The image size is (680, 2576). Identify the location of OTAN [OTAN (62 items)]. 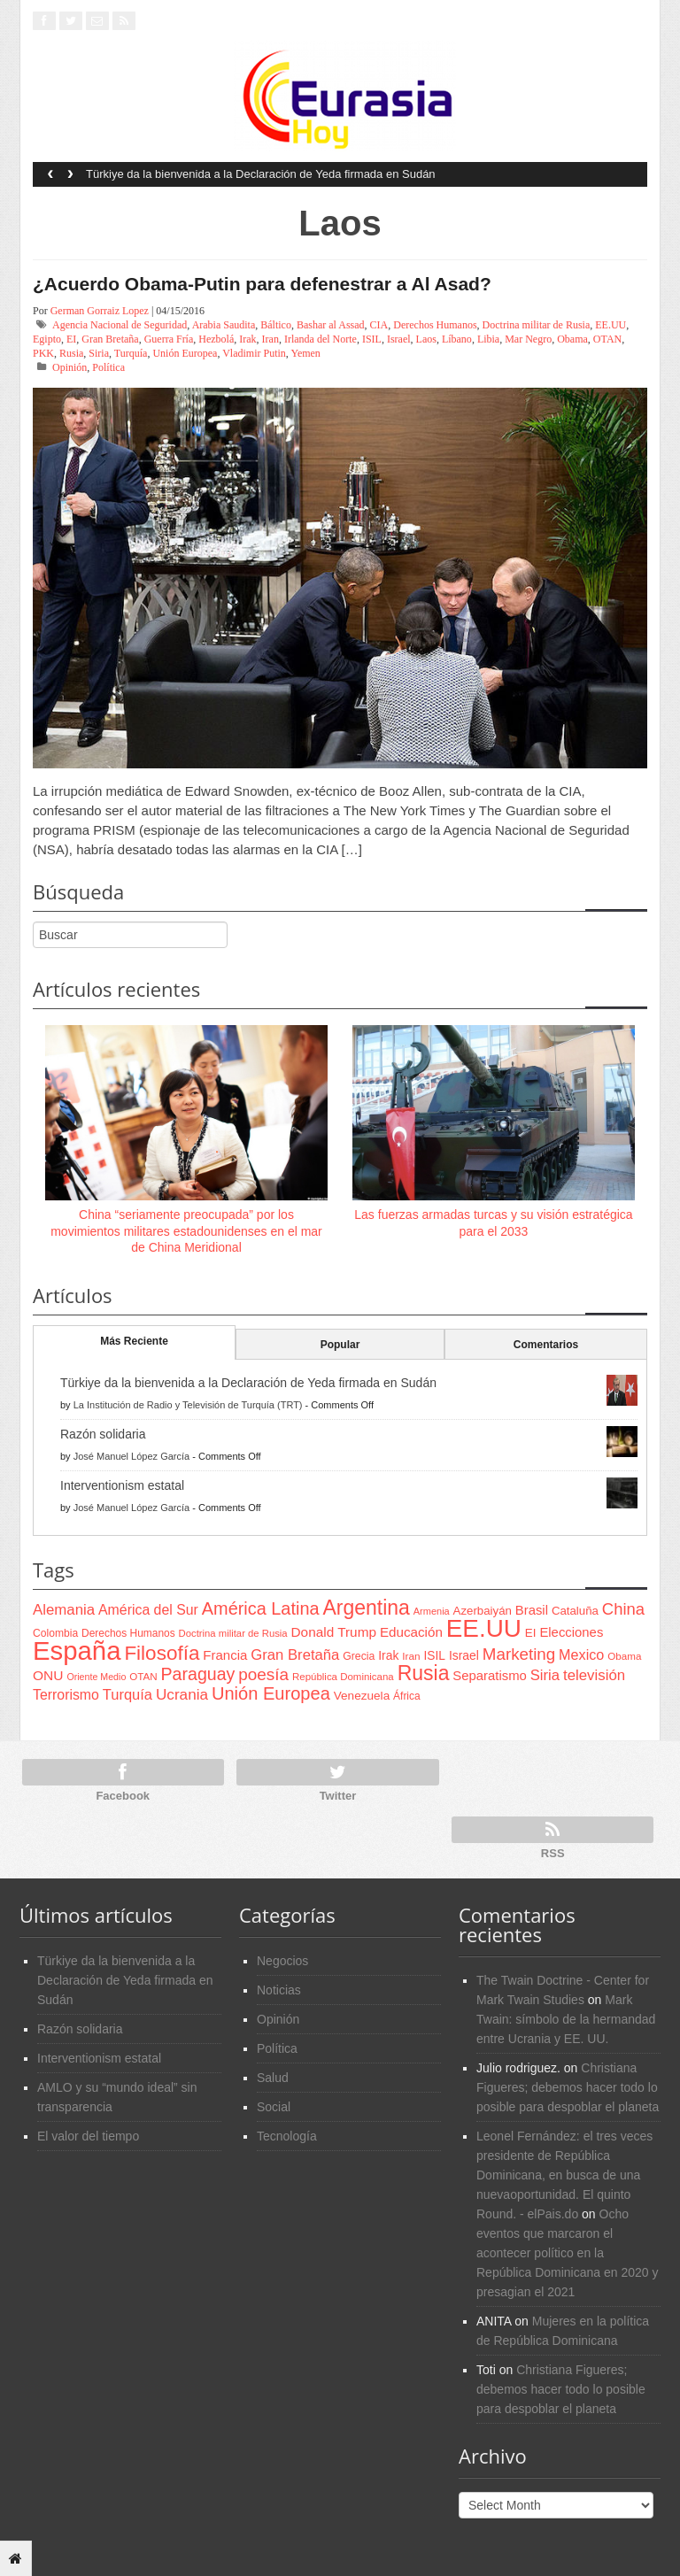
(143, 1676).